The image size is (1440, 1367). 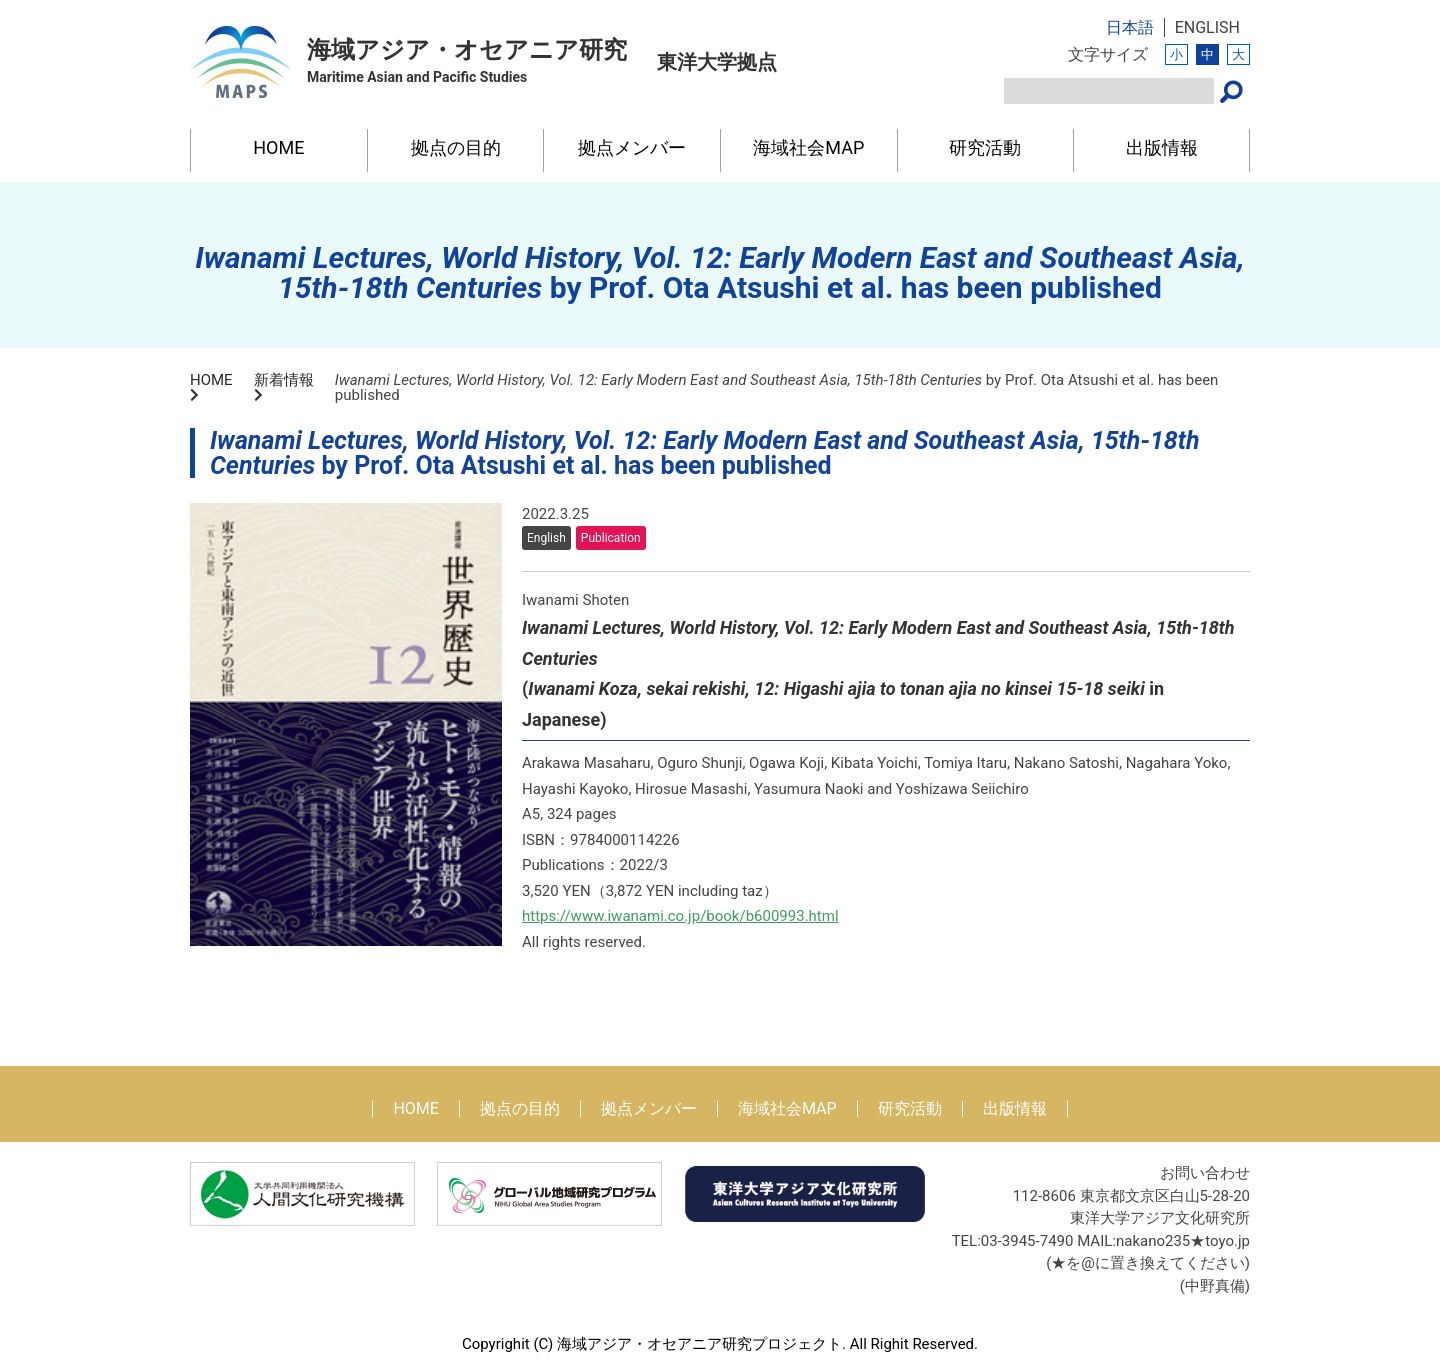 What do you see at coordinates (808, 147) in the screenshot?
I see `海域社会MAP` at bounding box center [808, 147].